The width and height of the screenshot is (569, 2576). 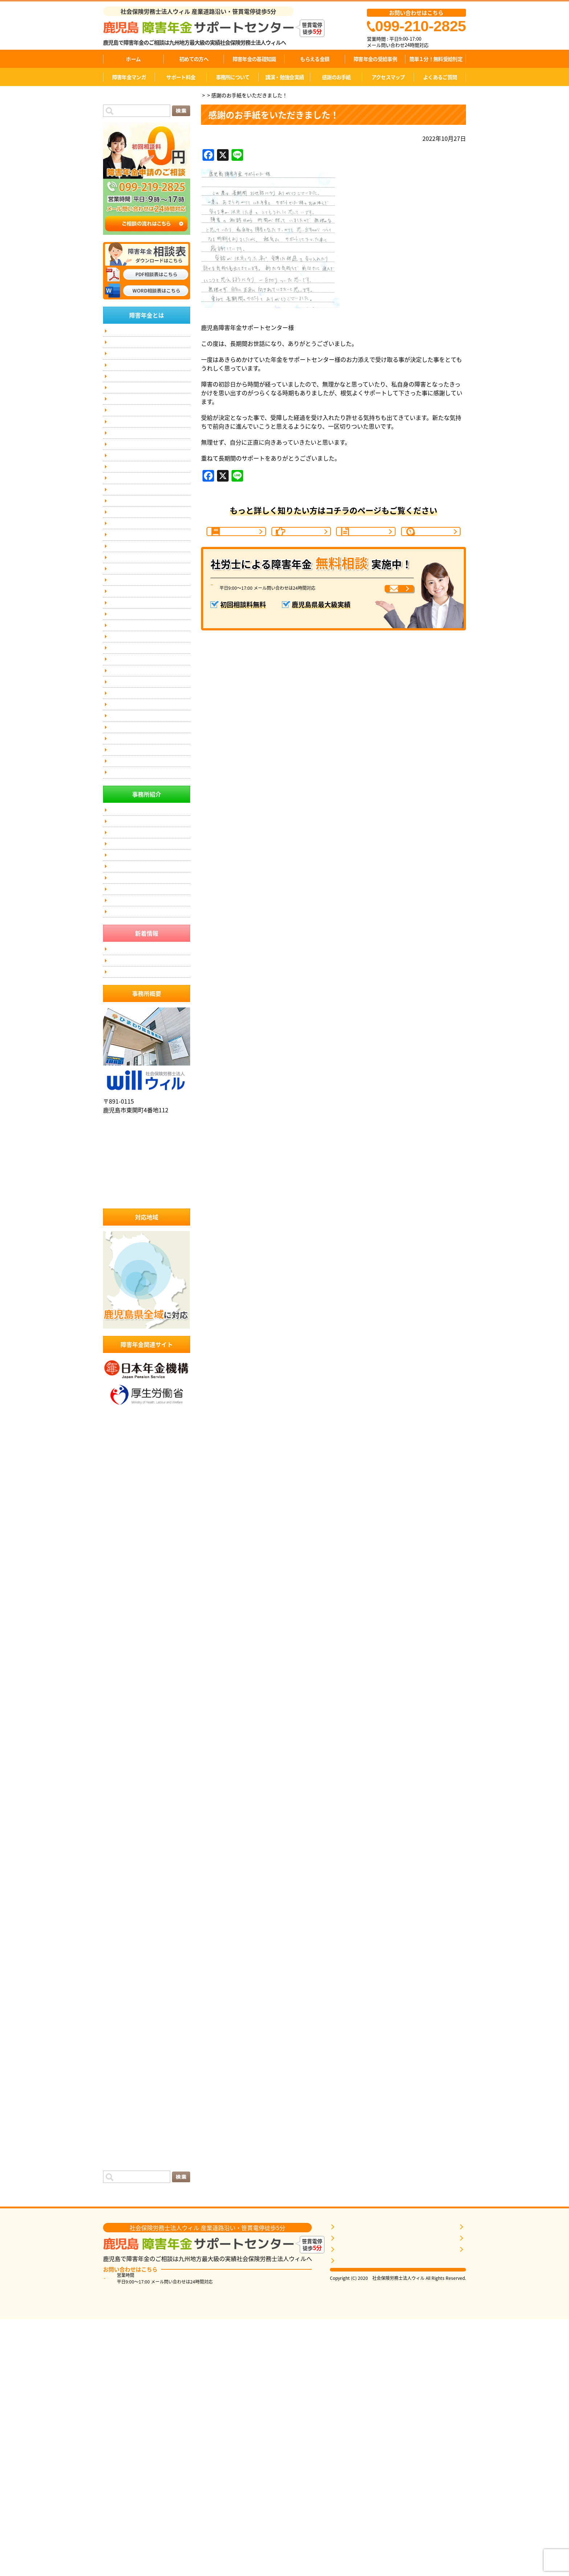 What do you see at coordinates (117, 2068) in the screenshot?
I see `2022年4月` at bounding box center [117, 2068].